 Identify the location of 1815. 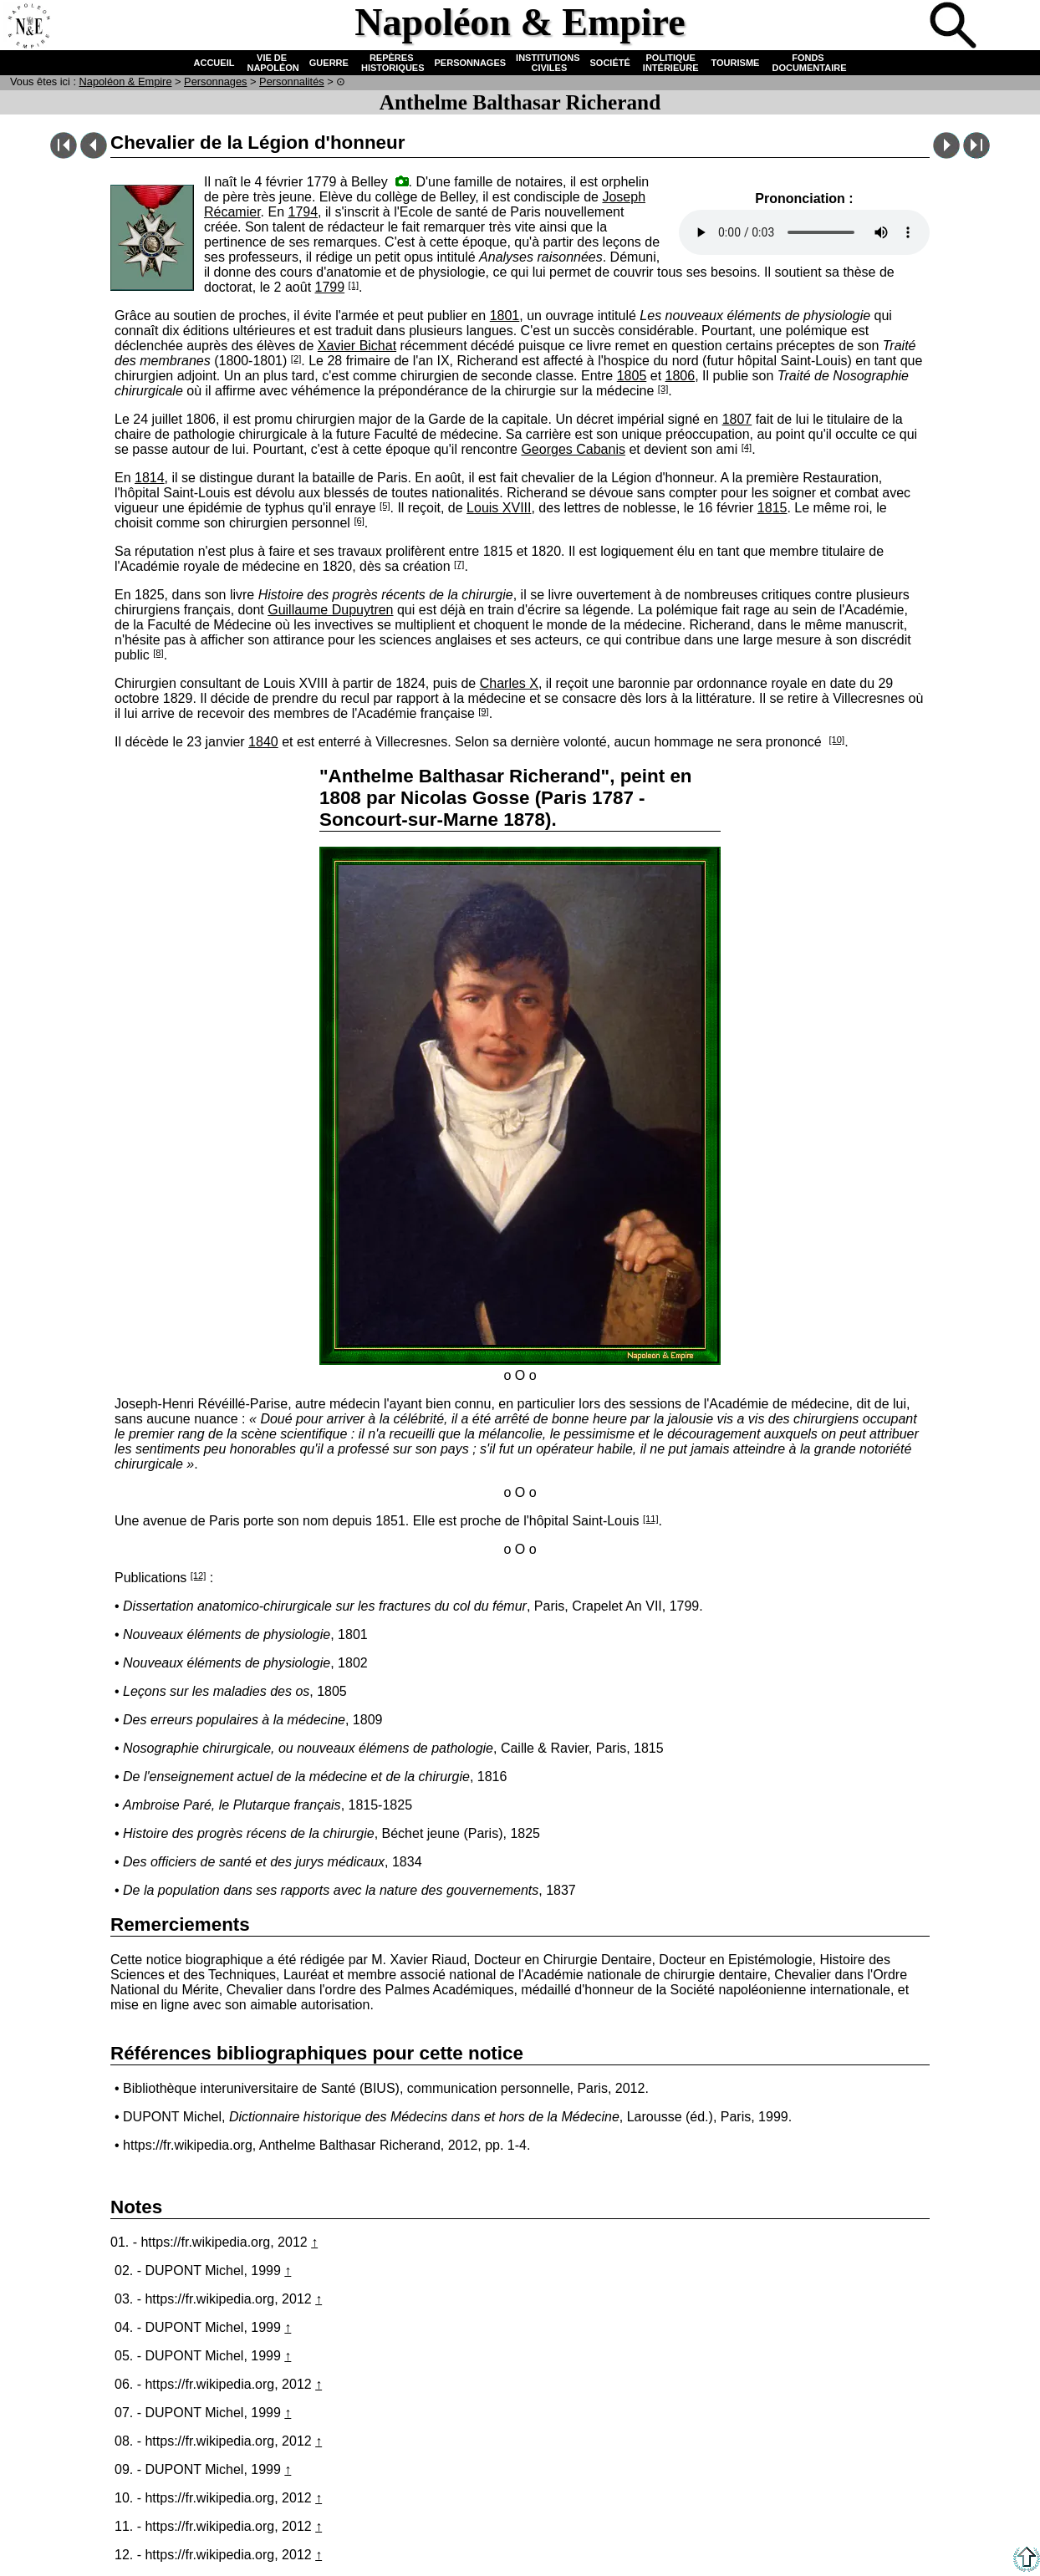
(772, 508).